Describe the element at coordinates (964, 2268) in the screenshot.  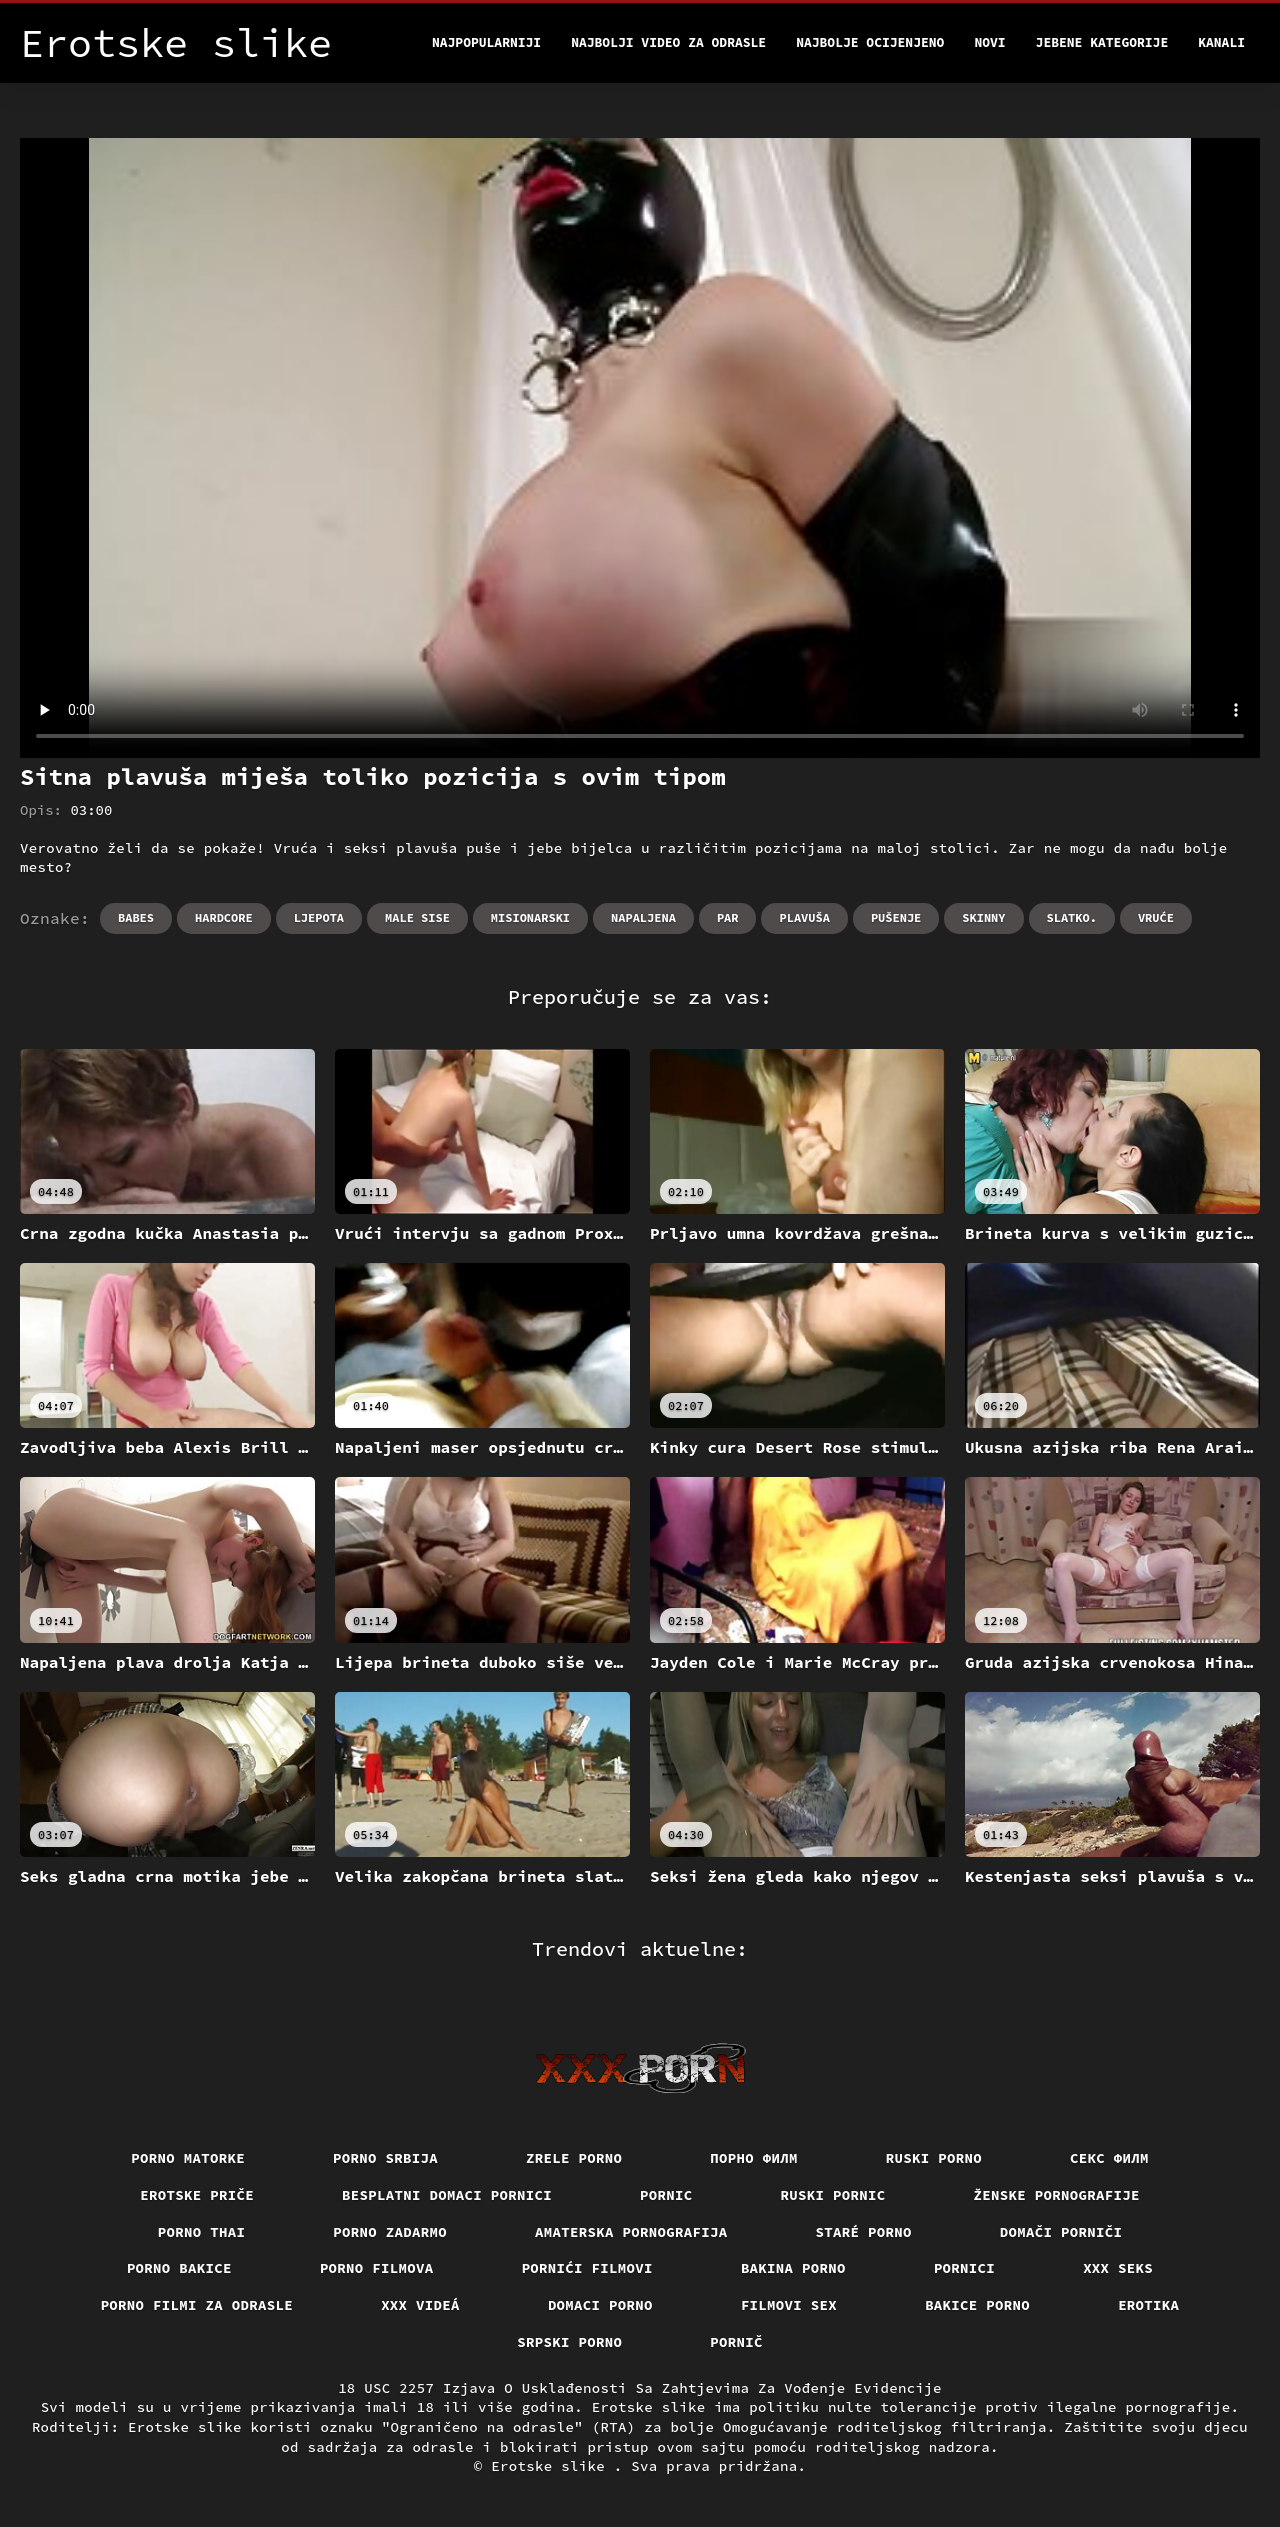
I see `Pornici` at that location.